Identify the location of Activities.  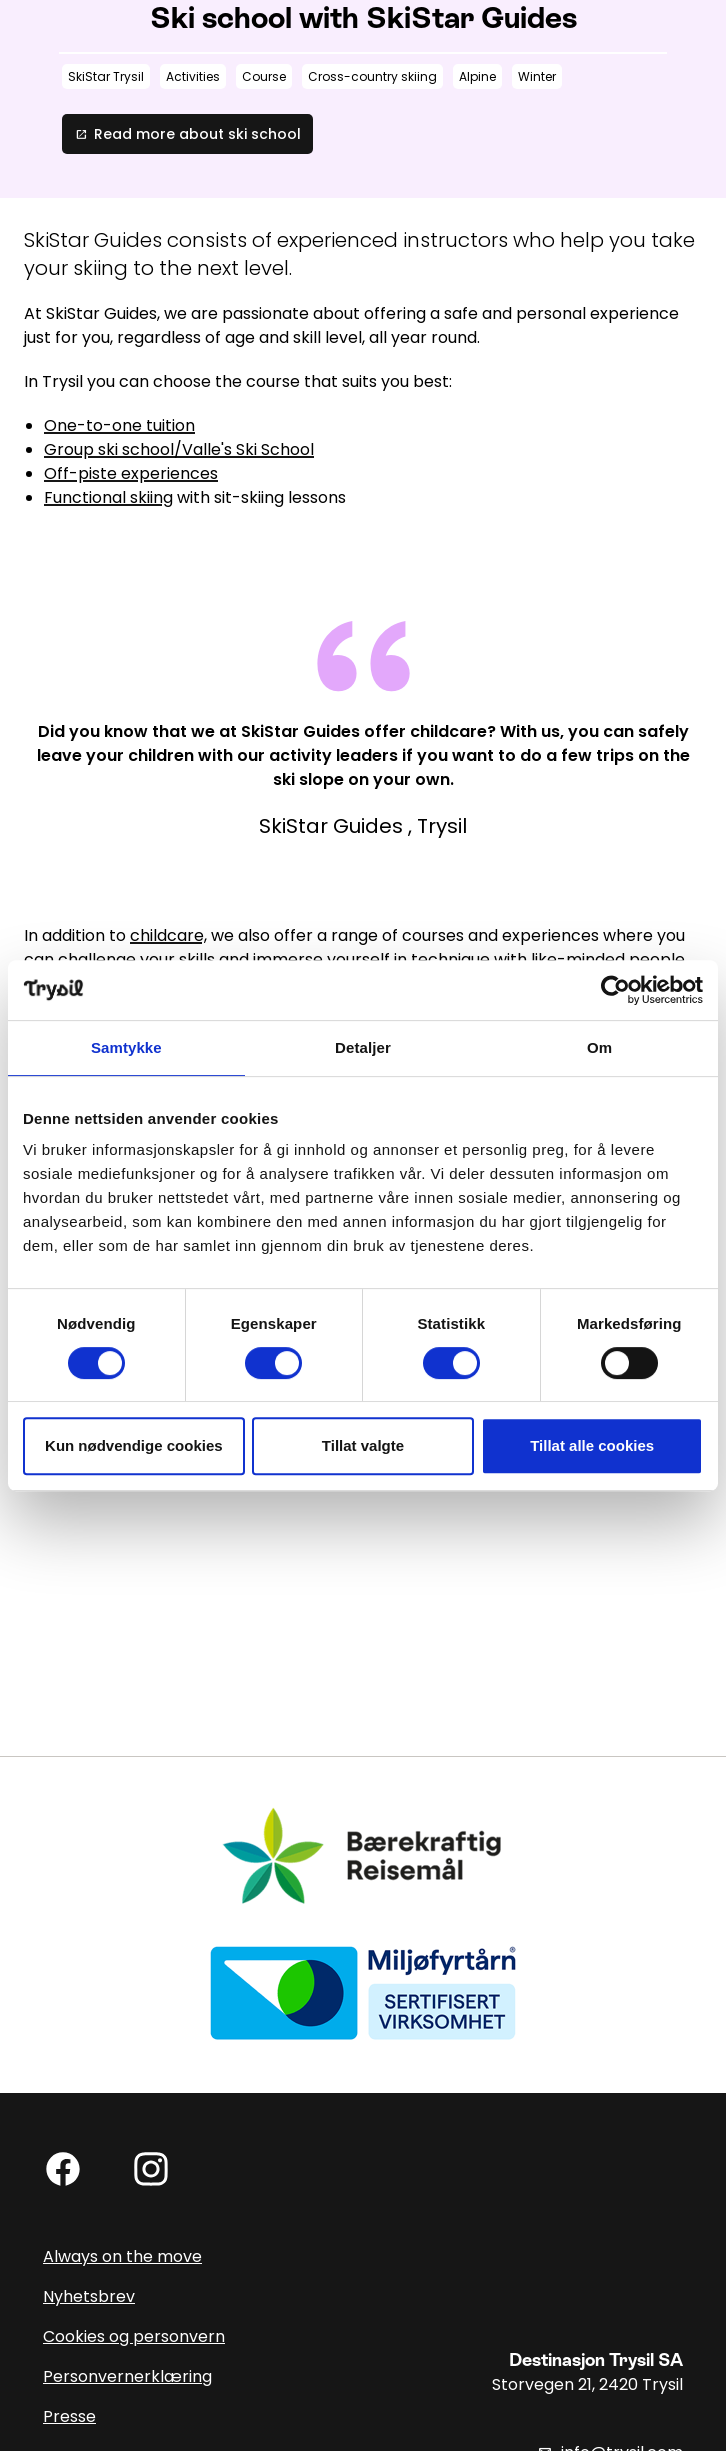
(193, 76).